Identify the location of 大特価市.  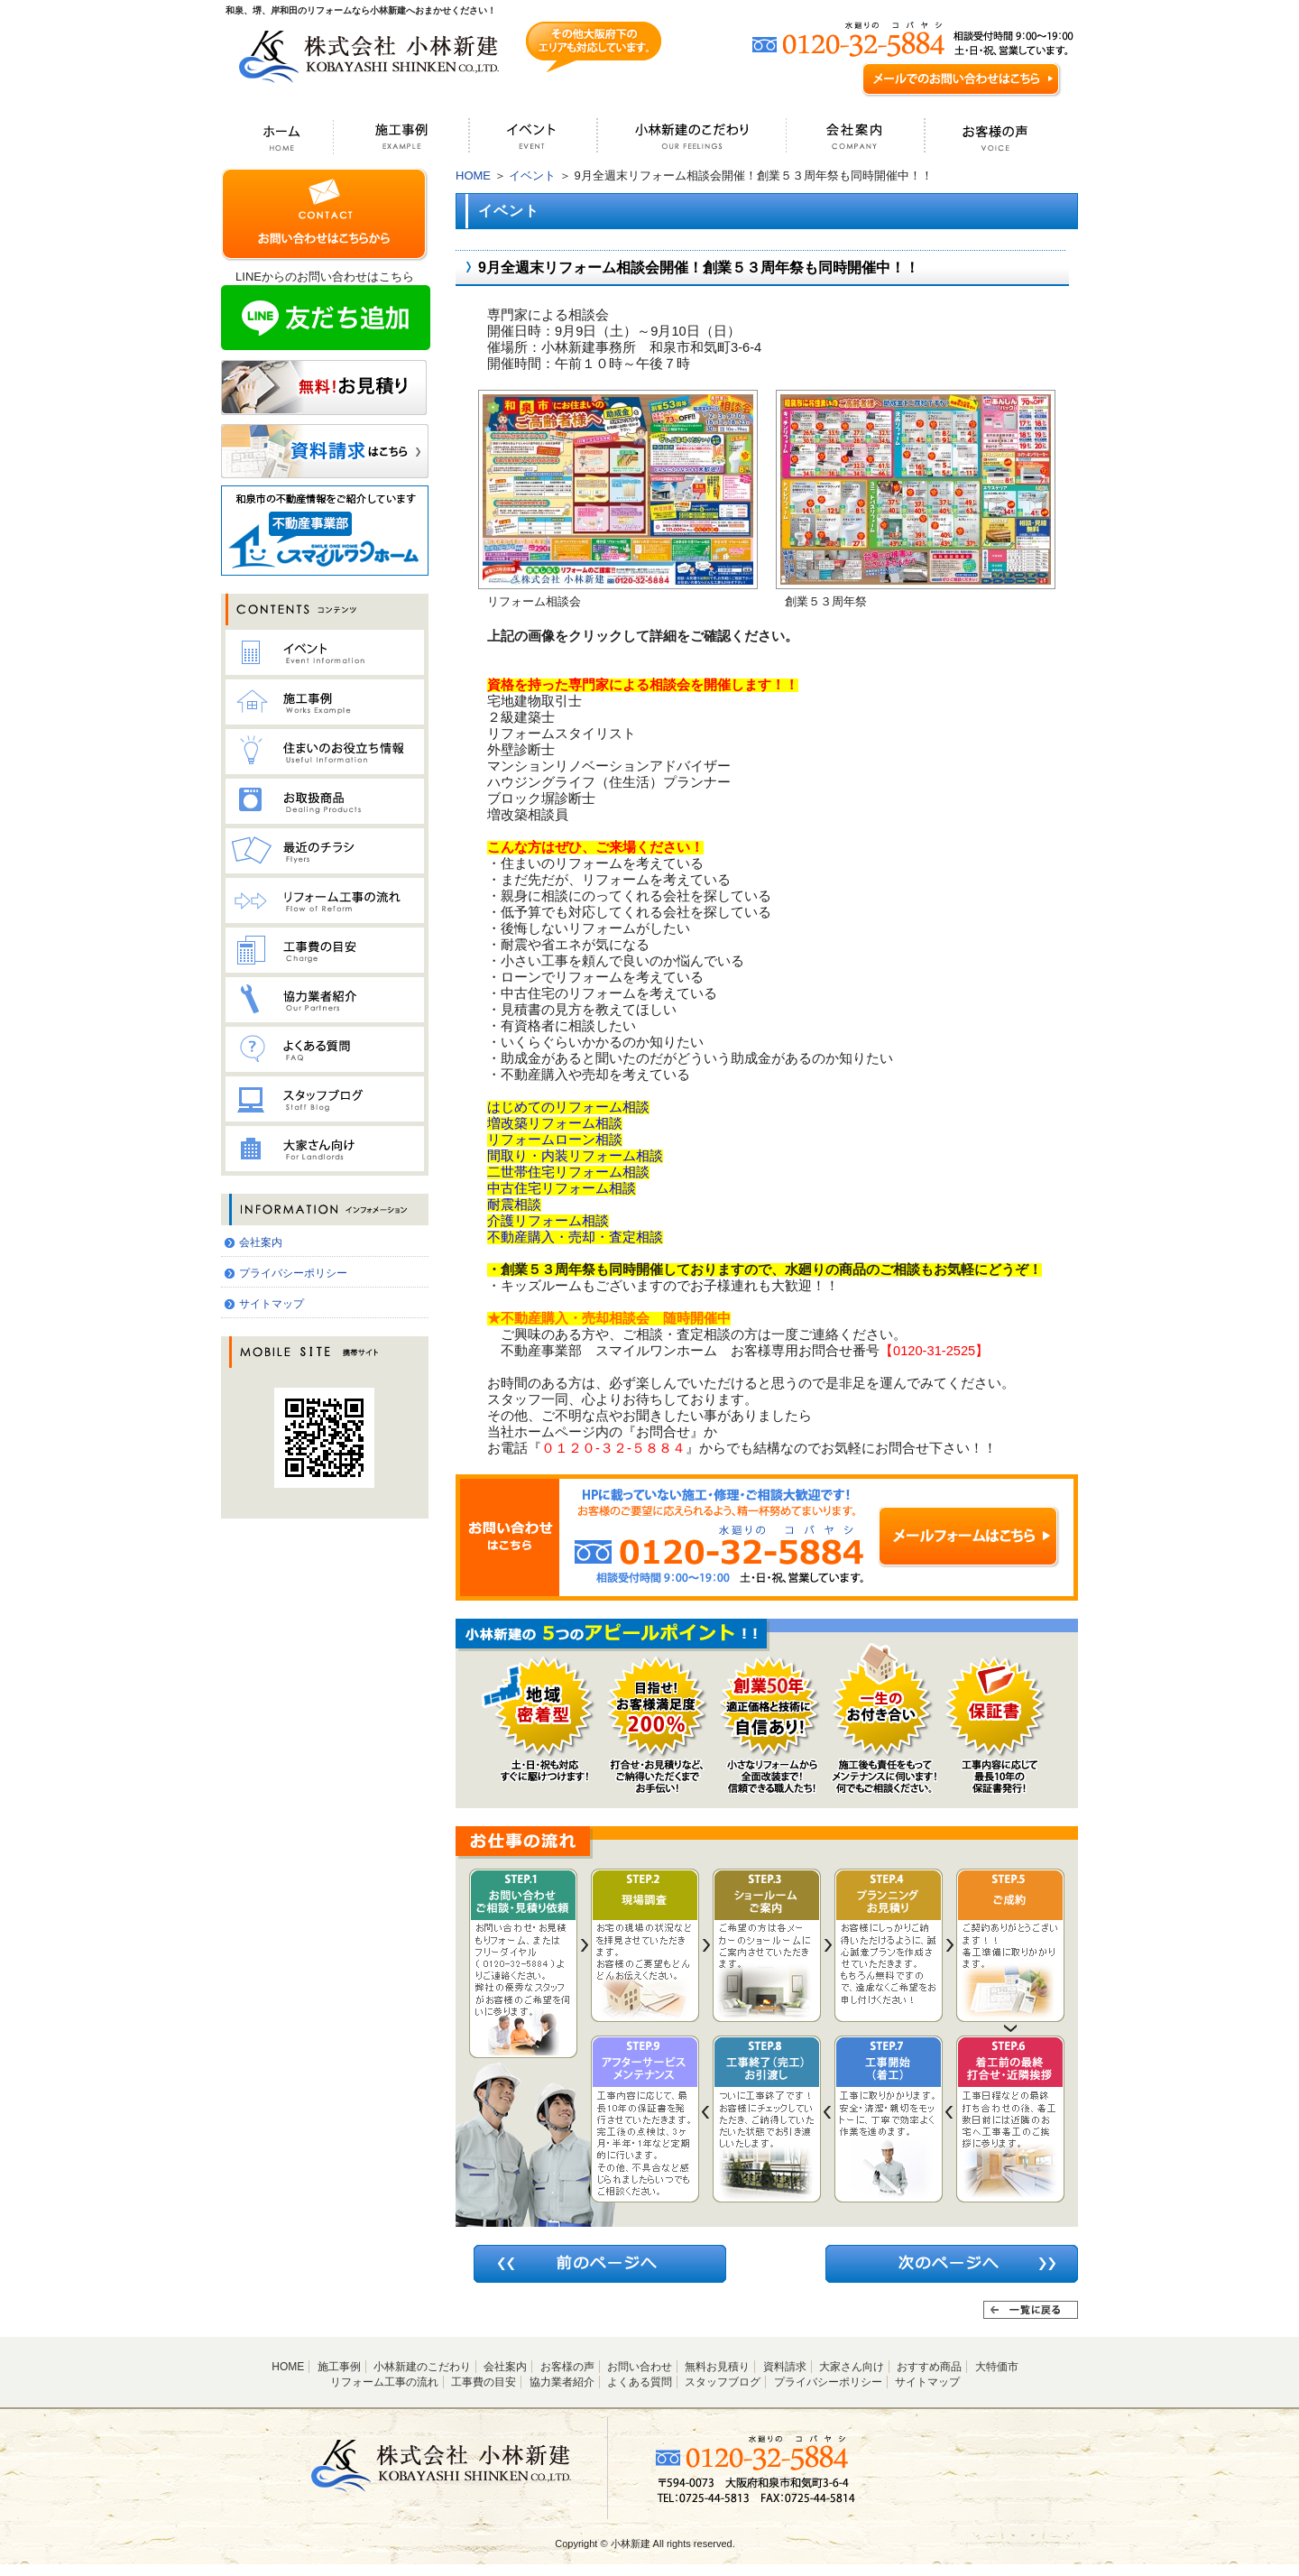
(996, 2366).